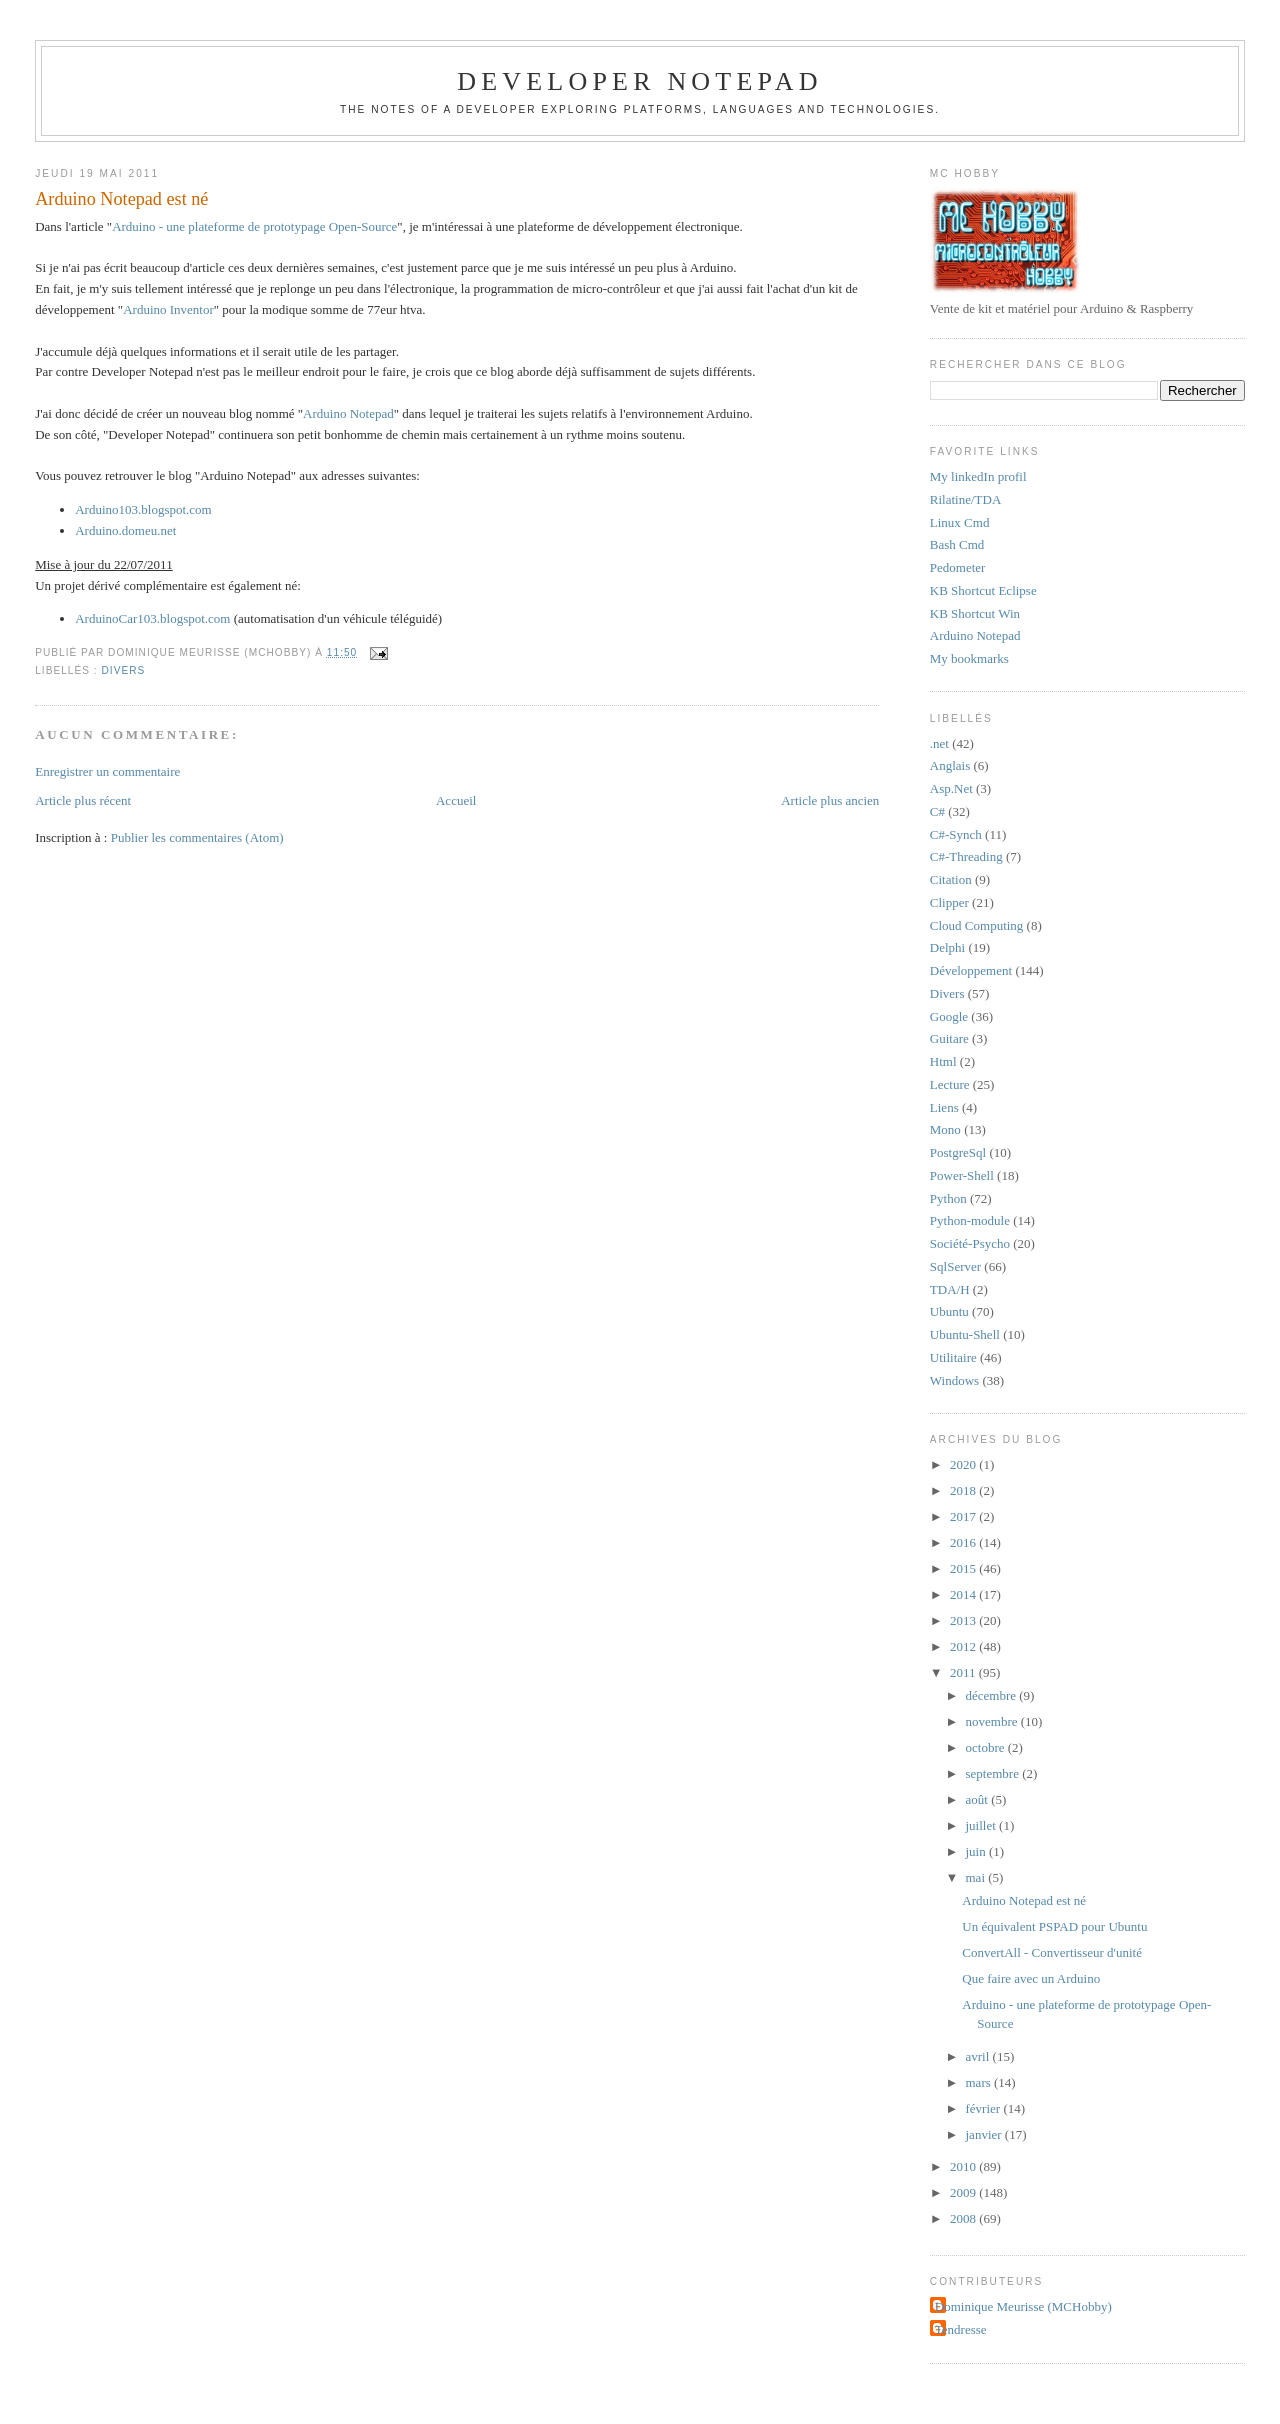 This screenshot has width=1280, height=2424. Describe the element at coordinates (964, 1594) in the screenshot. I see `2014` at that location.